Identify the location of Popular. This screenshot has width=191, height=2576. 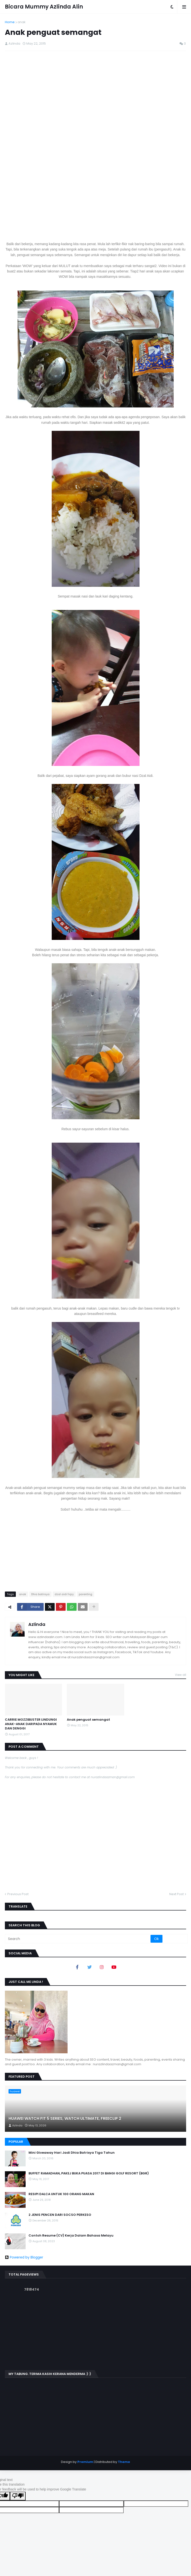
(16, 2141).